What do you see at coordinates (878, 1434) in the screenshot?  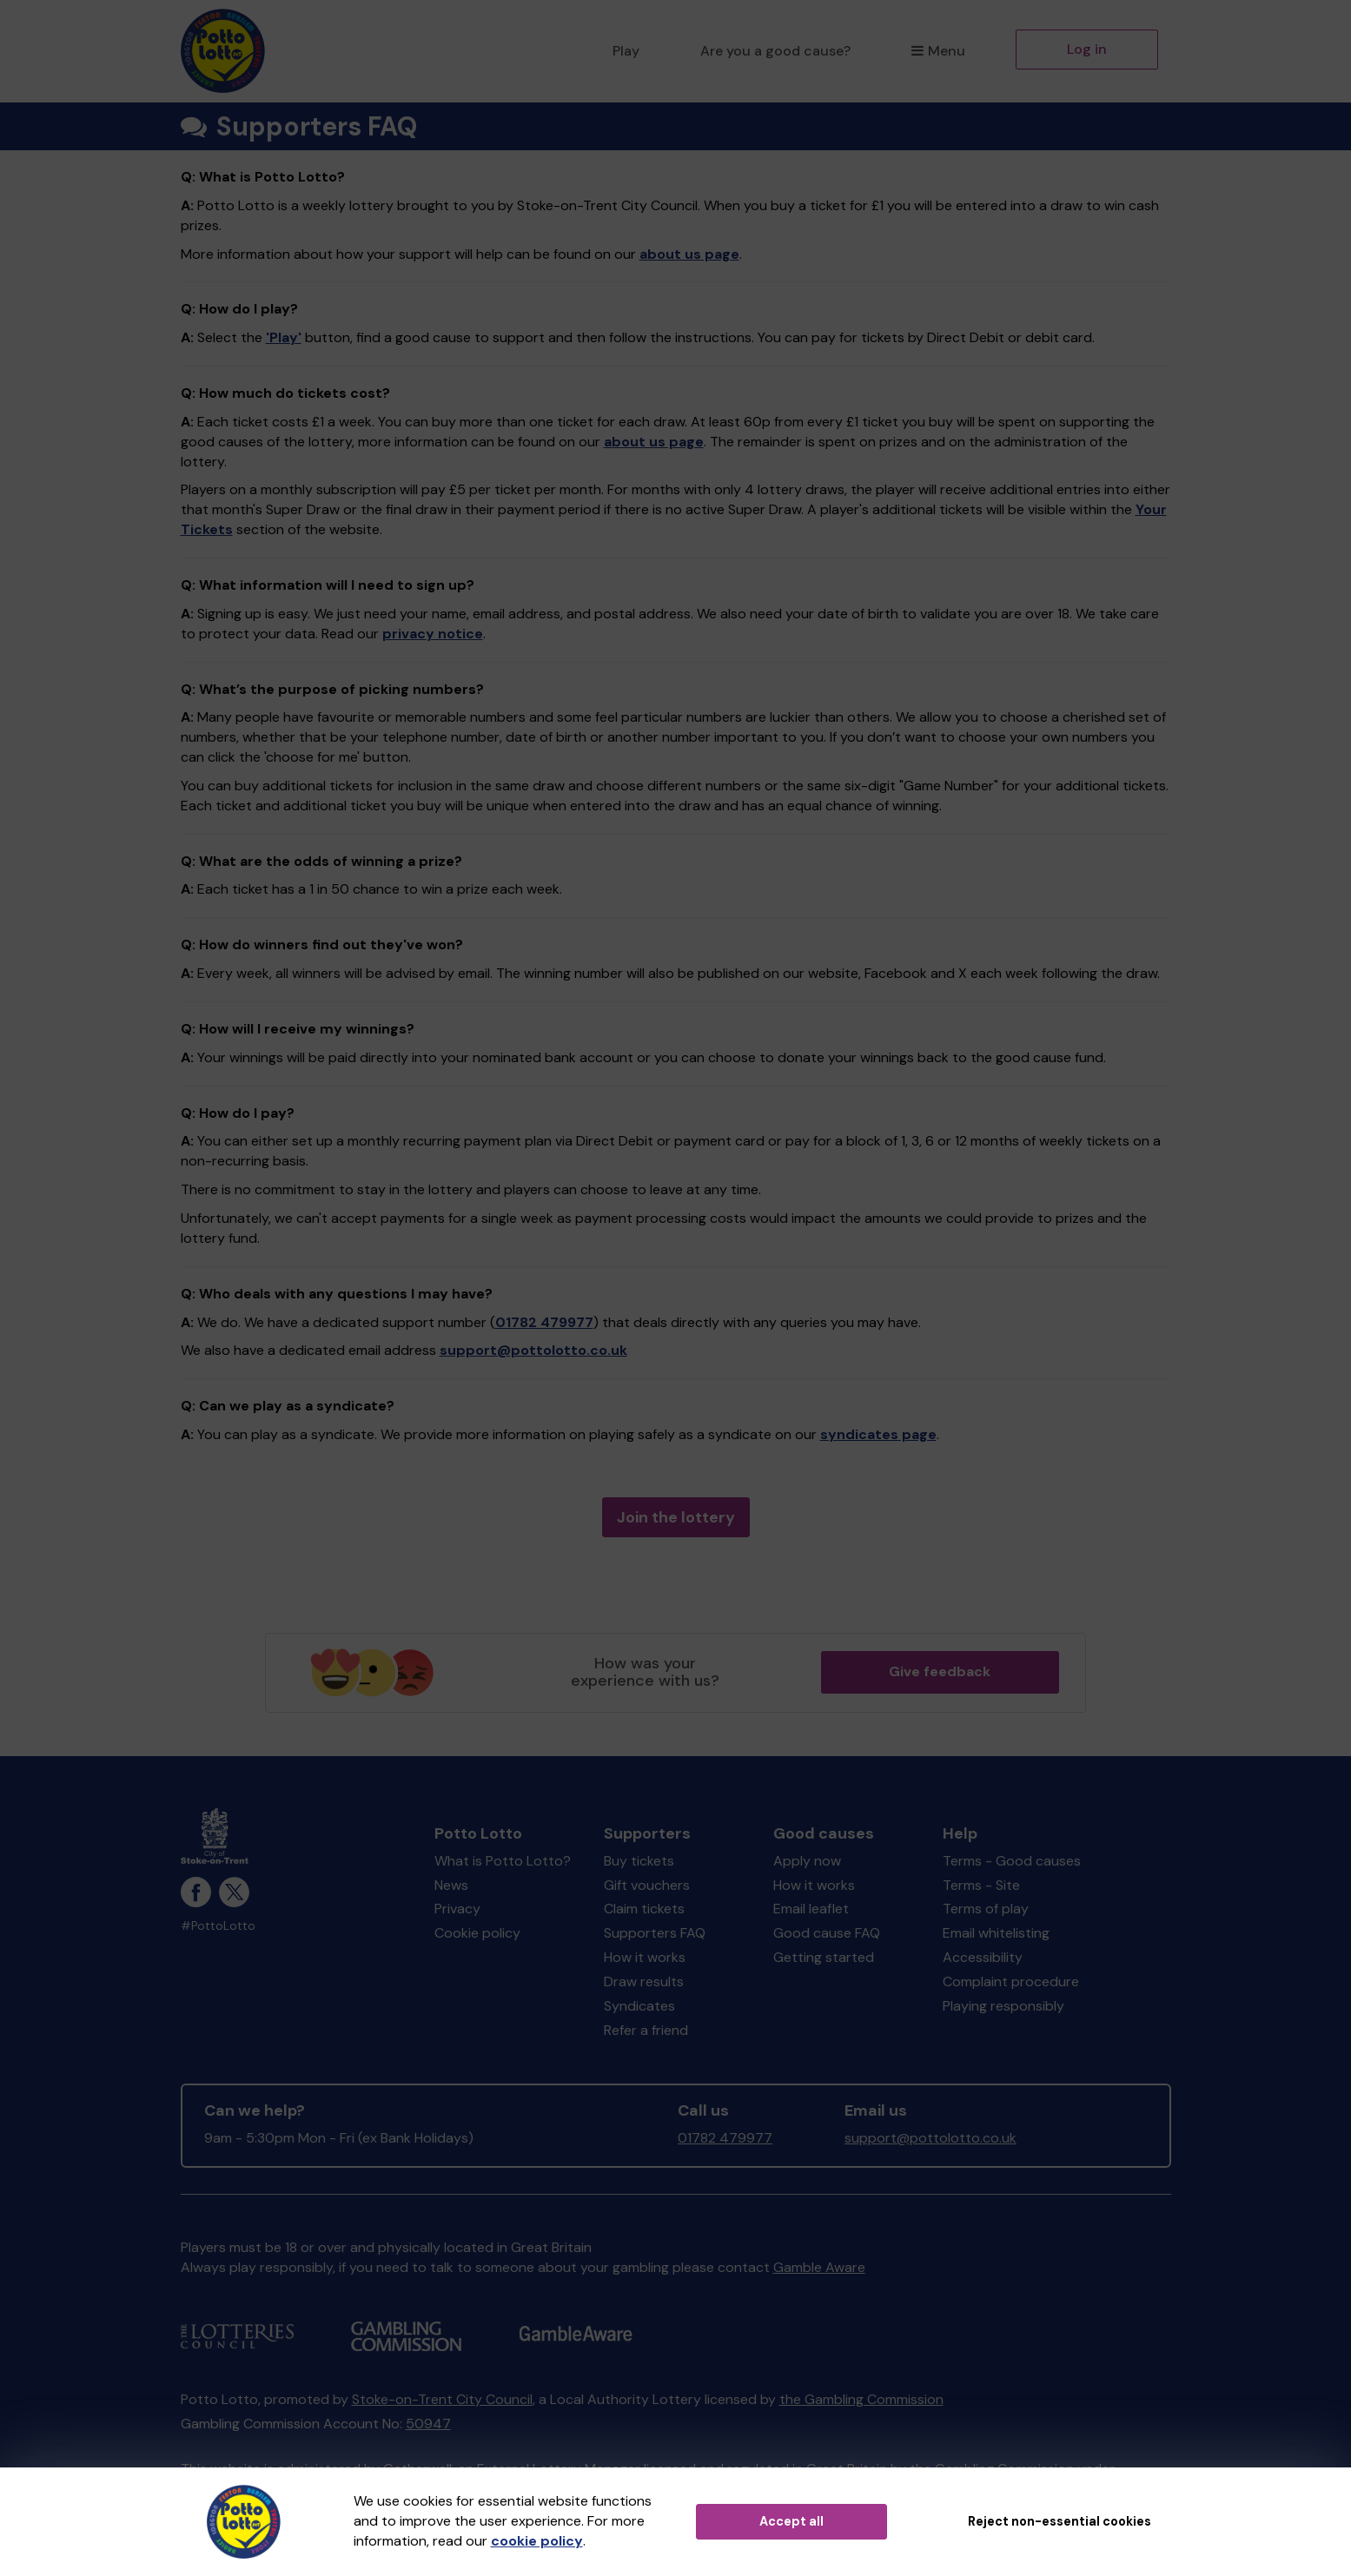 I see `syndicates page` at bounding box center [878, 1434].